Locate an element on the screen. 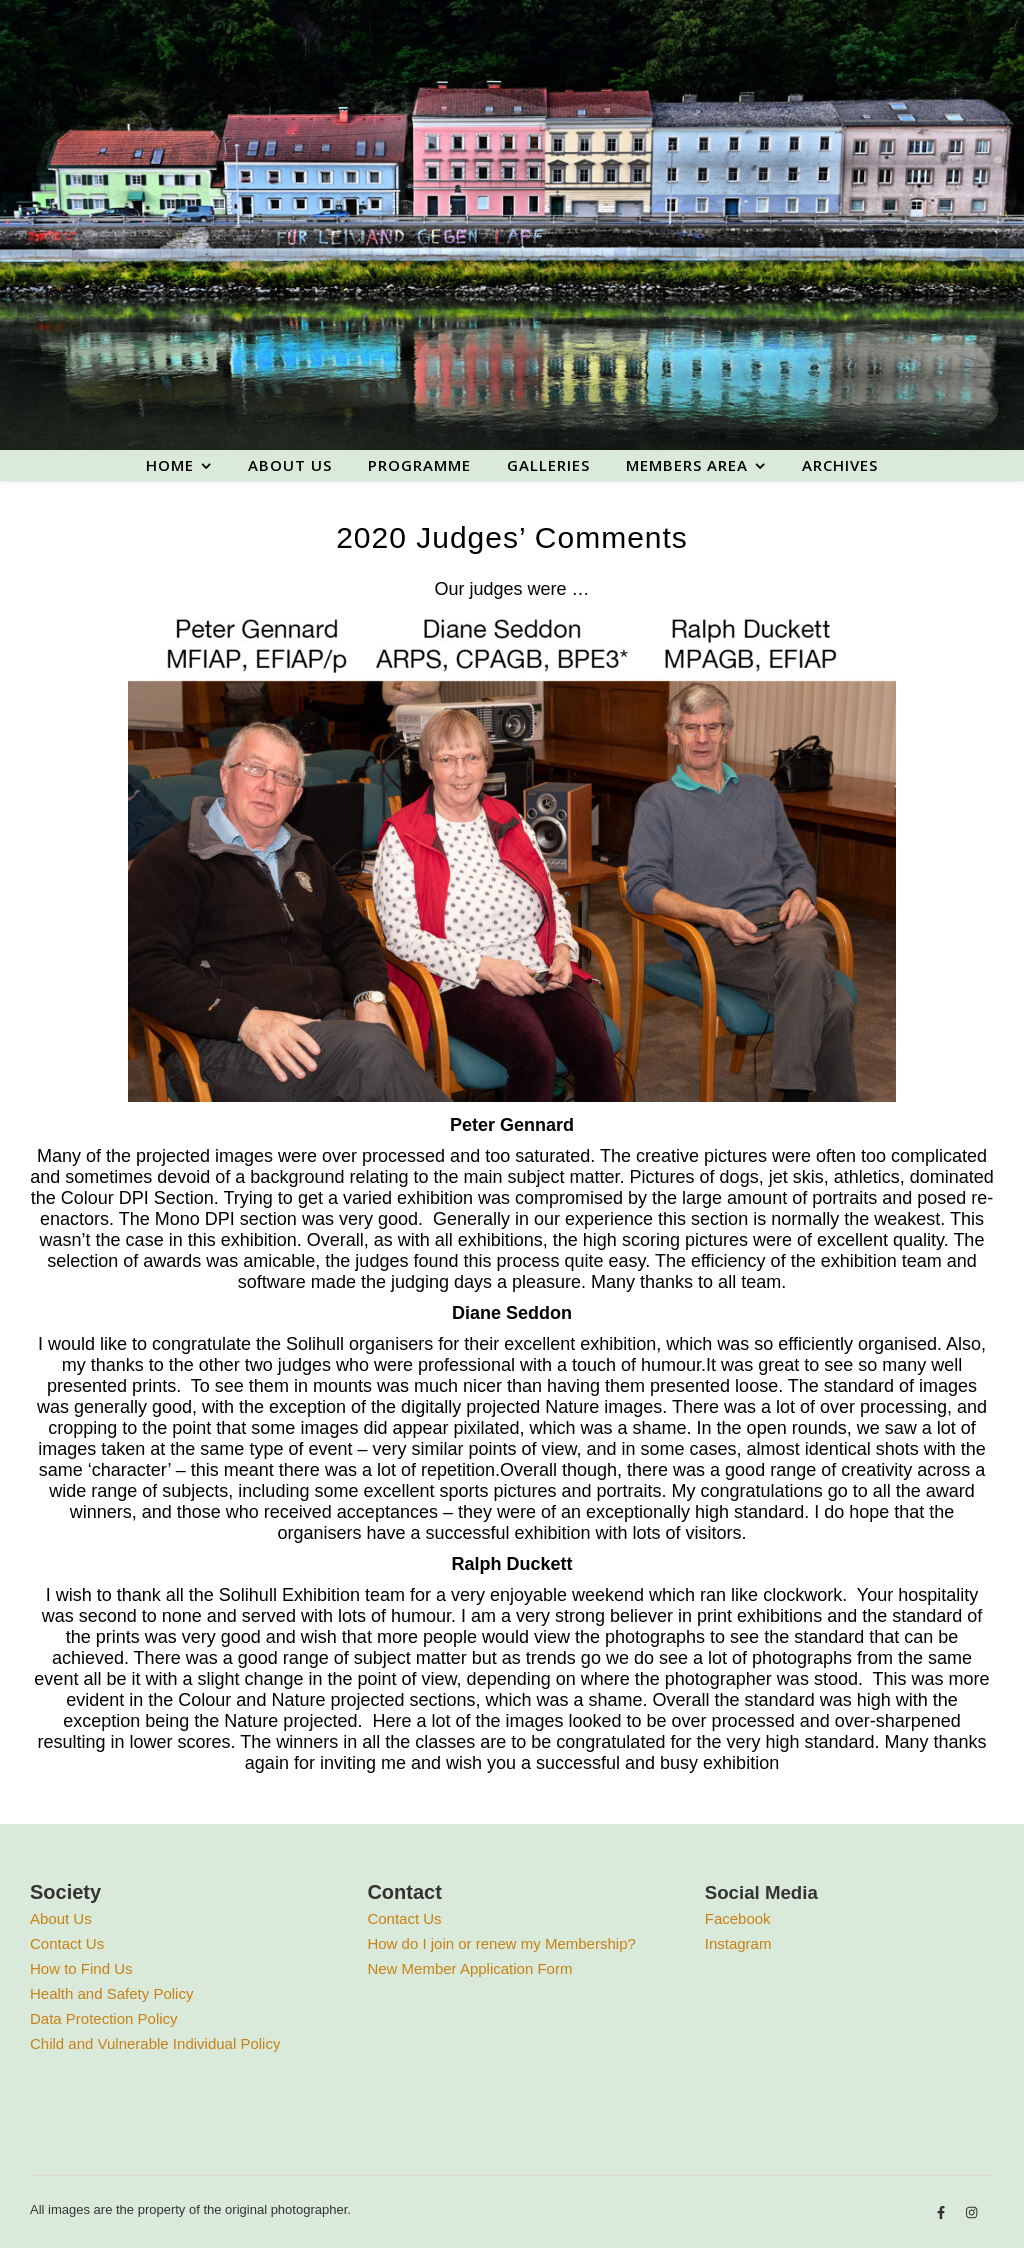 The image size is (1024, 2248). About us is located at coordinates (290, 465).